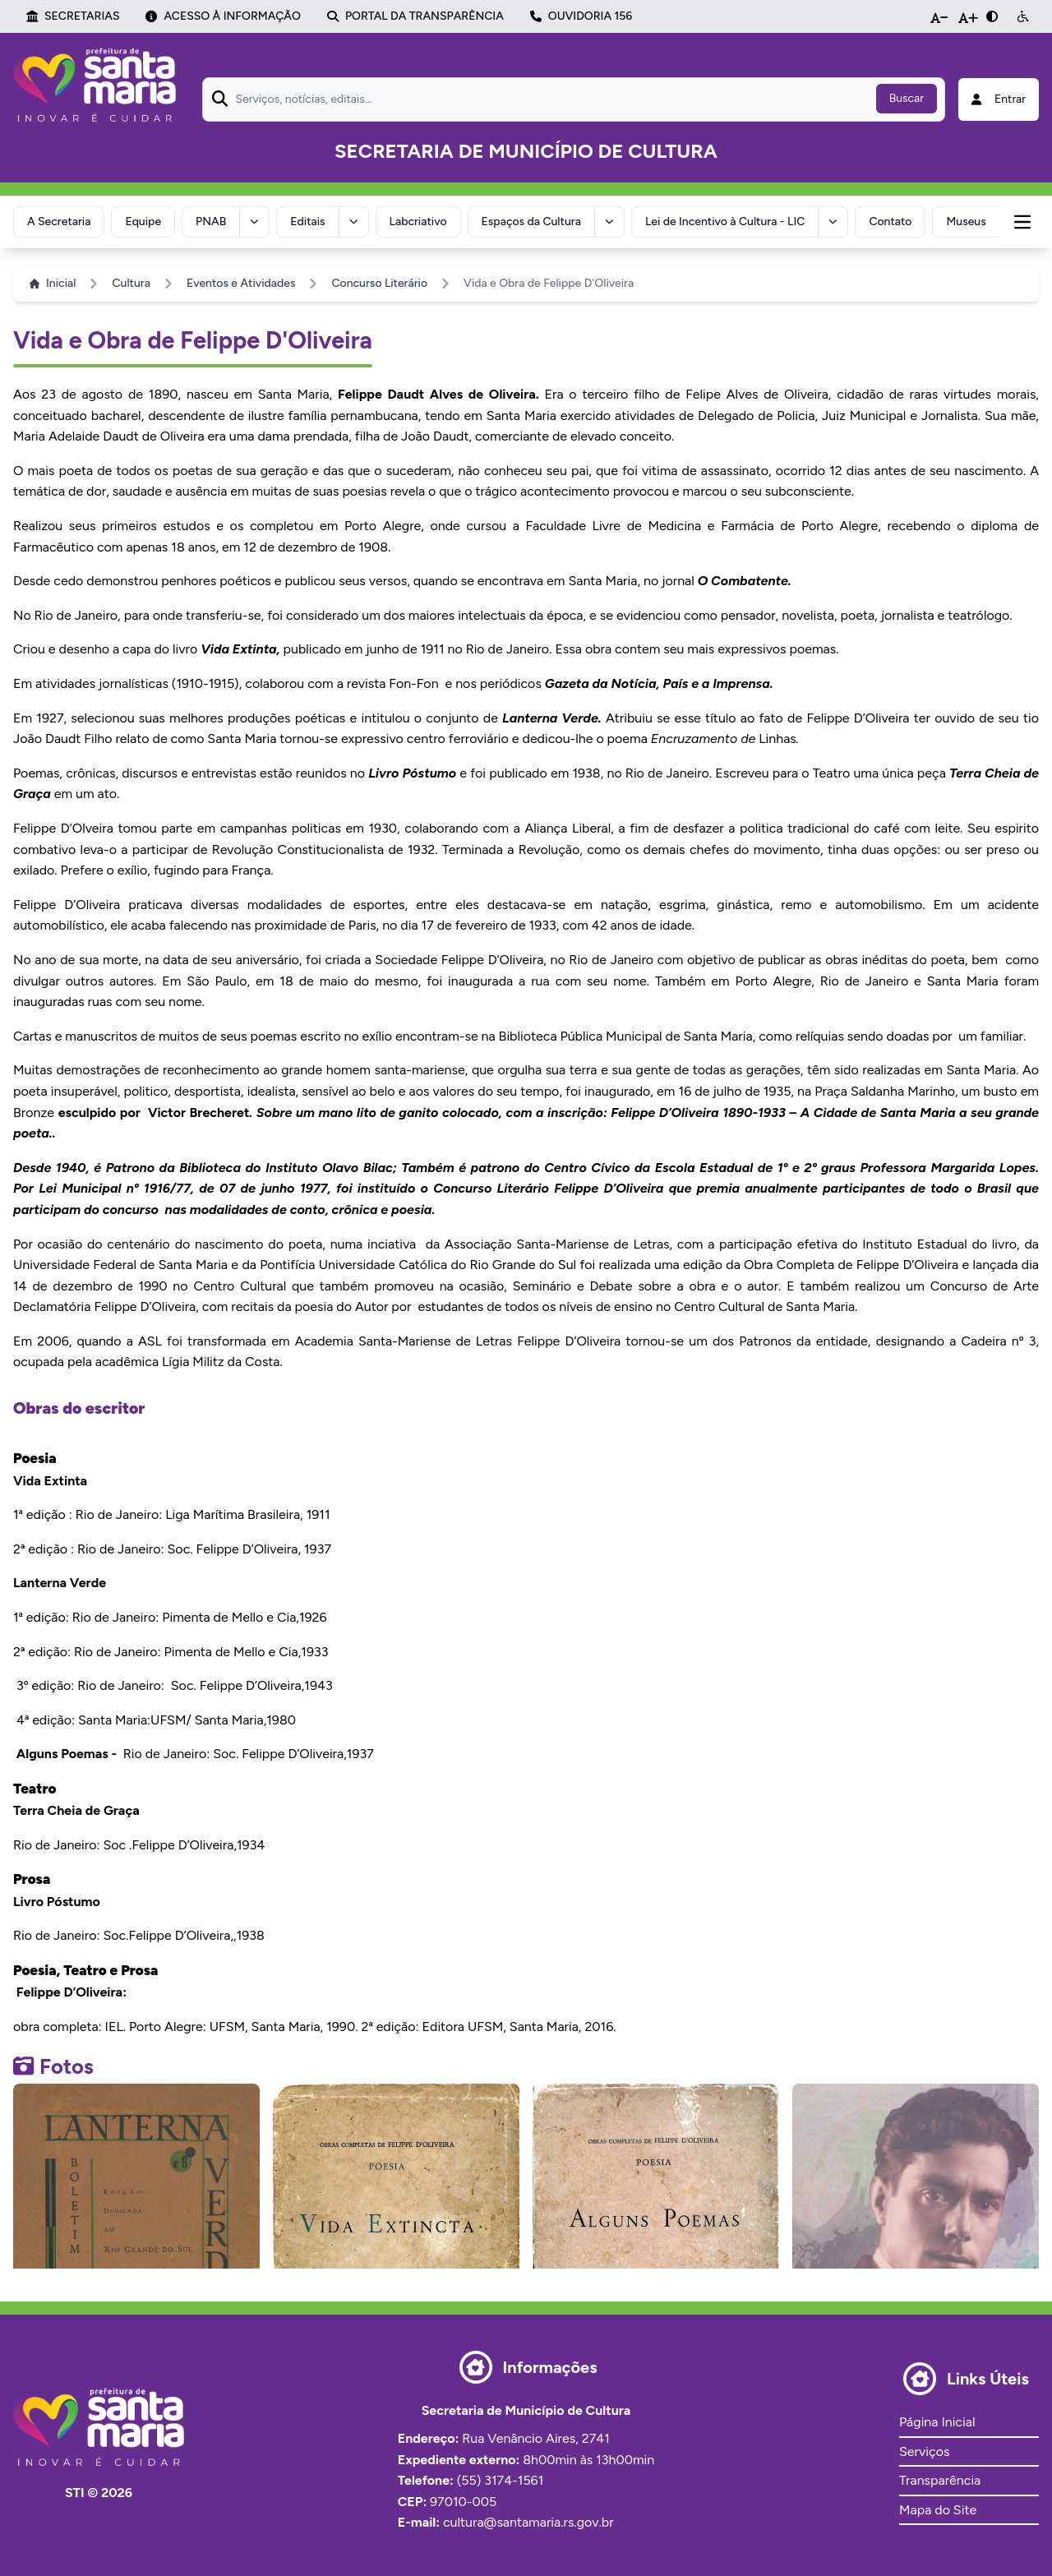 The height and width of the screenshot is (2576, 1052). What do you see at coordinates (143, 222) in the screenshot?
I see `Equipe` at bounding box center [143, 222].